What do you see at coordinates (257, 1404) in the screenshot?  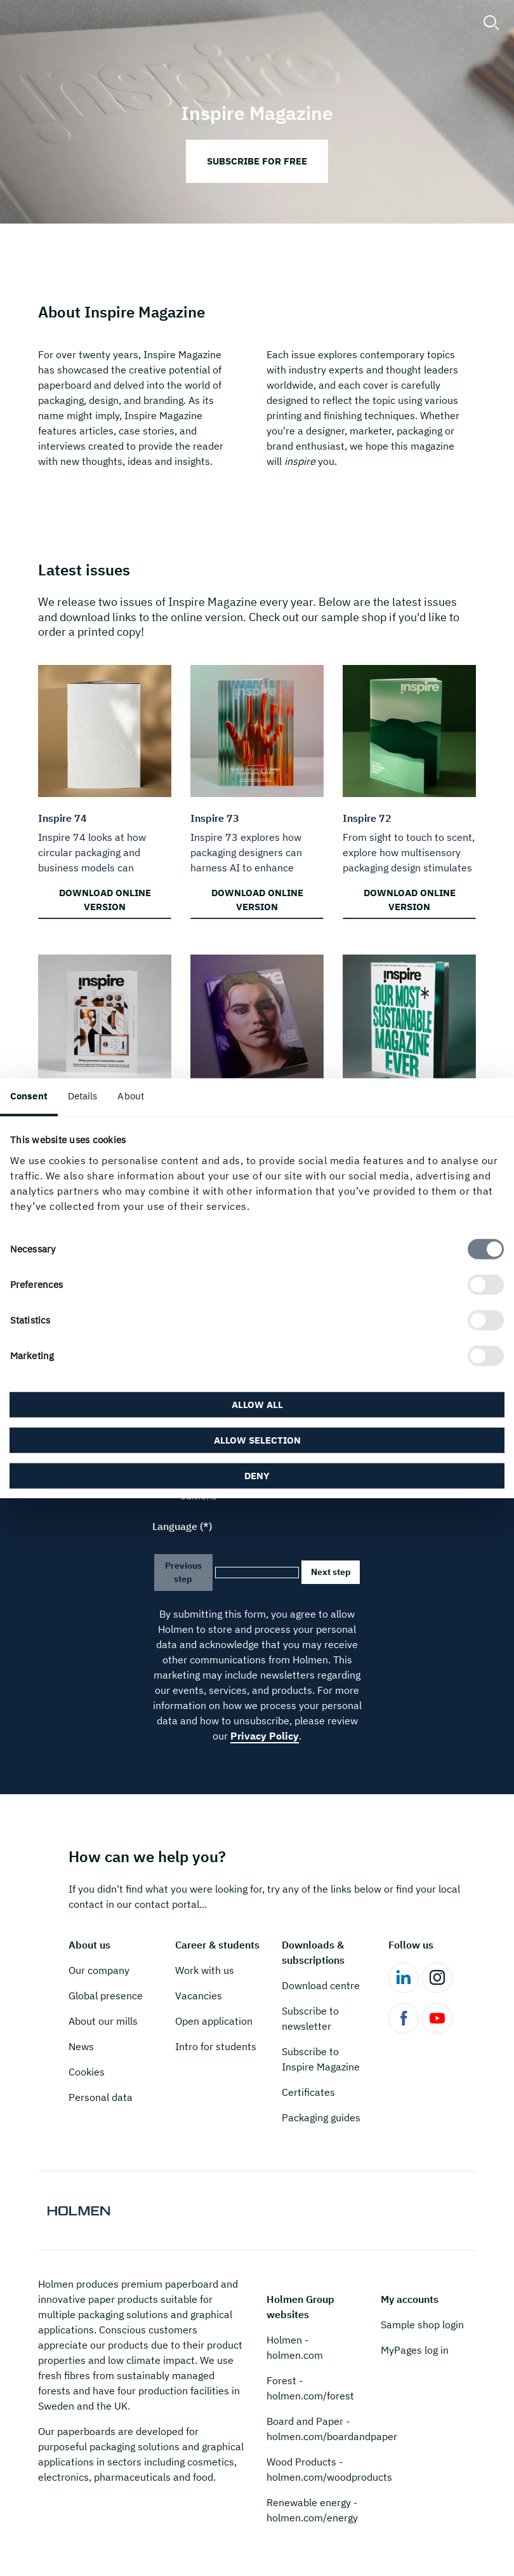 I see `Allow all` at bounding box center [257, 1404].